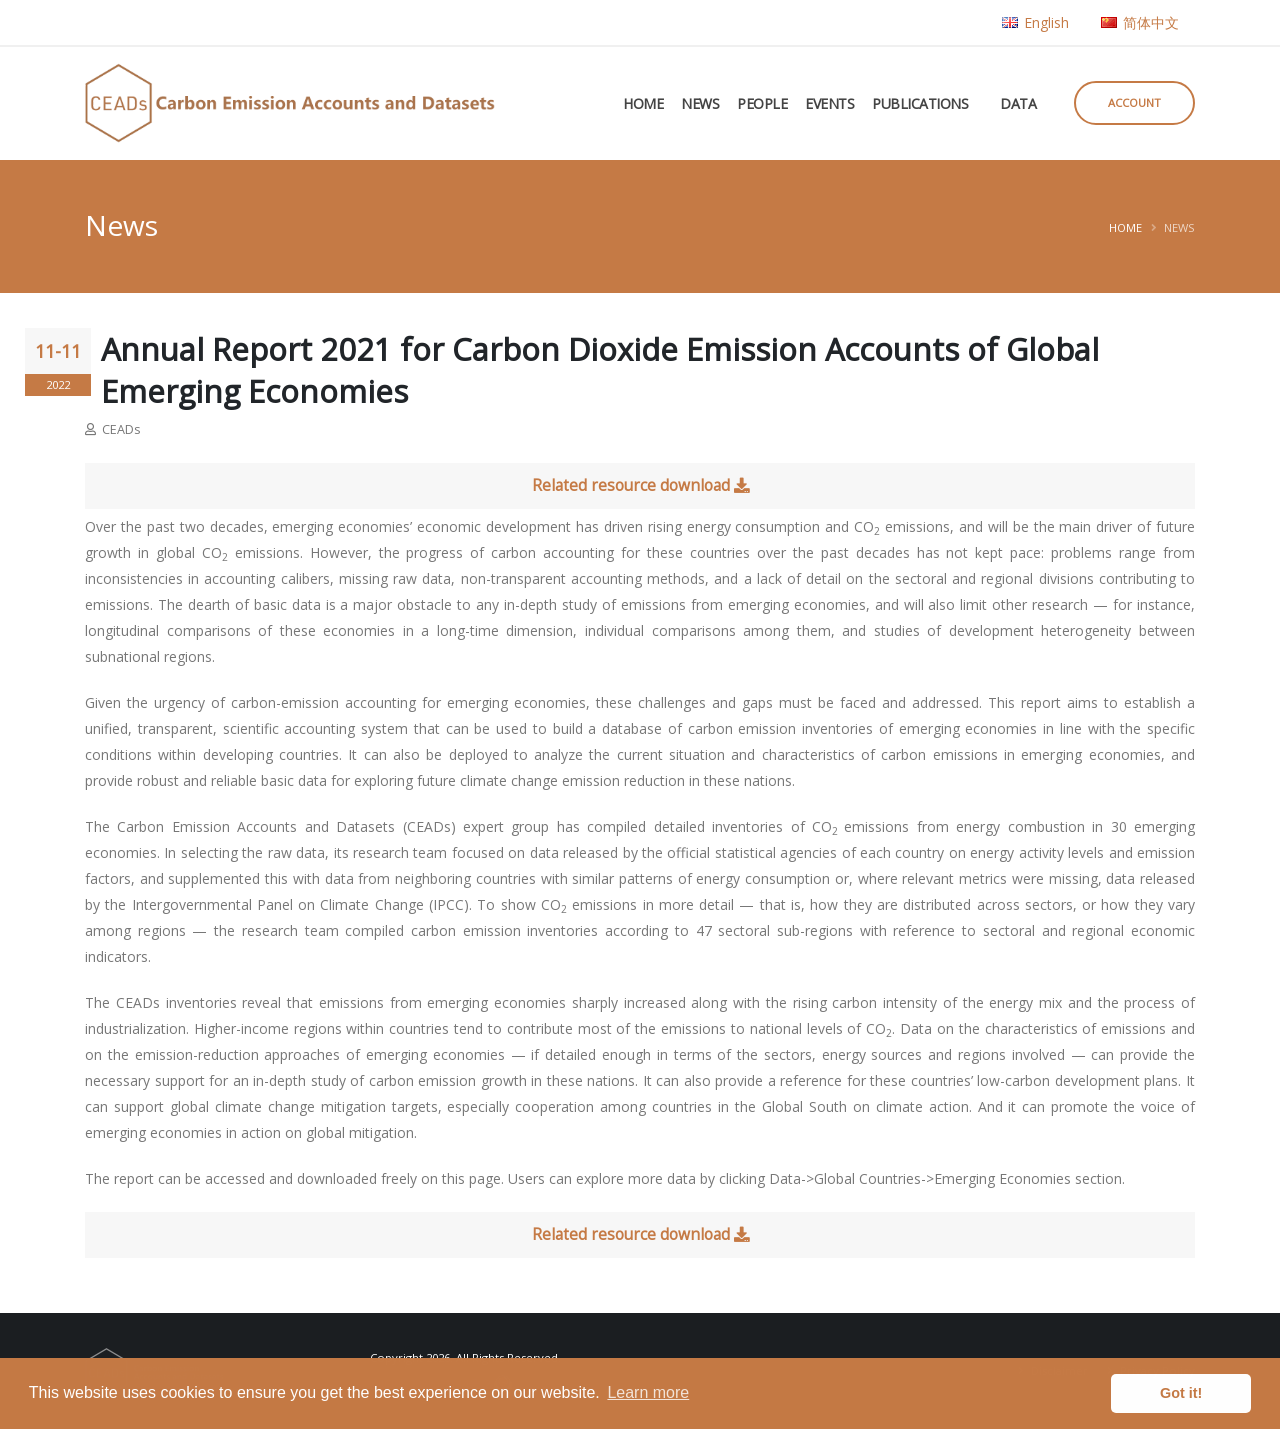  Describe the element at coordinates (1181, 1393) in the screenshot. I see `Got it! [button]` at that location.